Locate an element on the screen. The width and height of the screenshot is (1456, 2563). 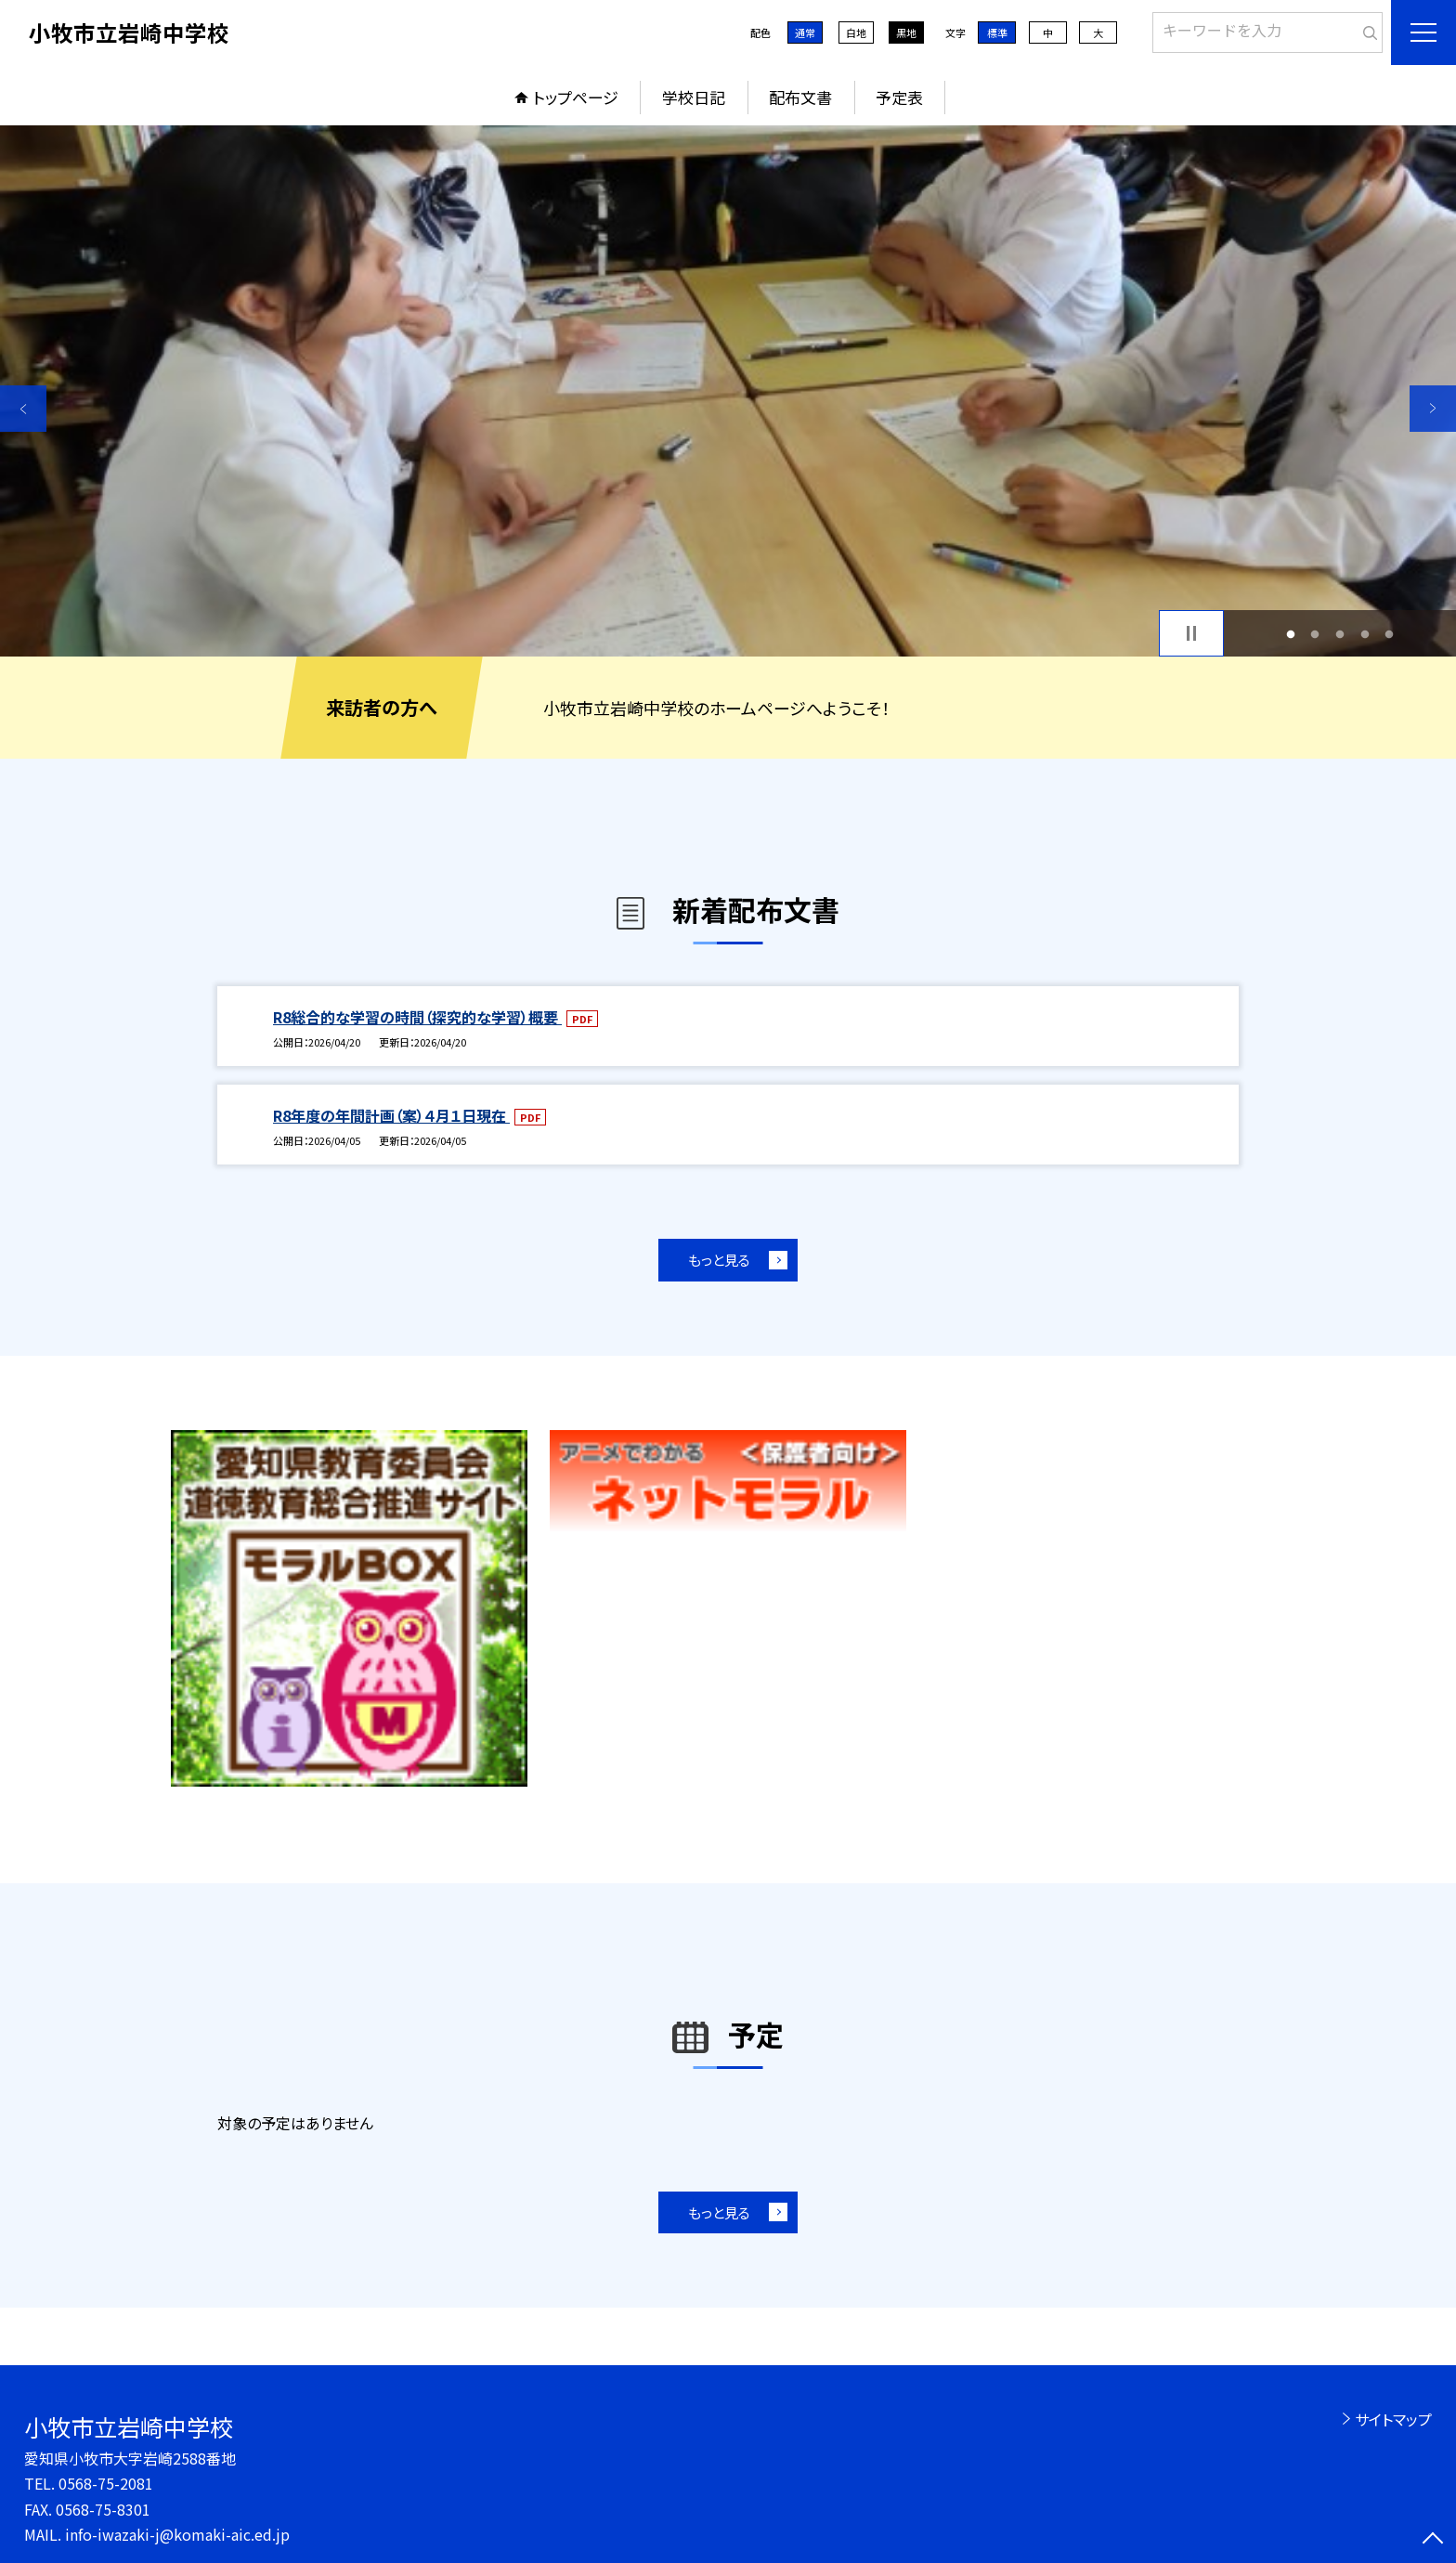
[option] is located at coordinates (728, 391).